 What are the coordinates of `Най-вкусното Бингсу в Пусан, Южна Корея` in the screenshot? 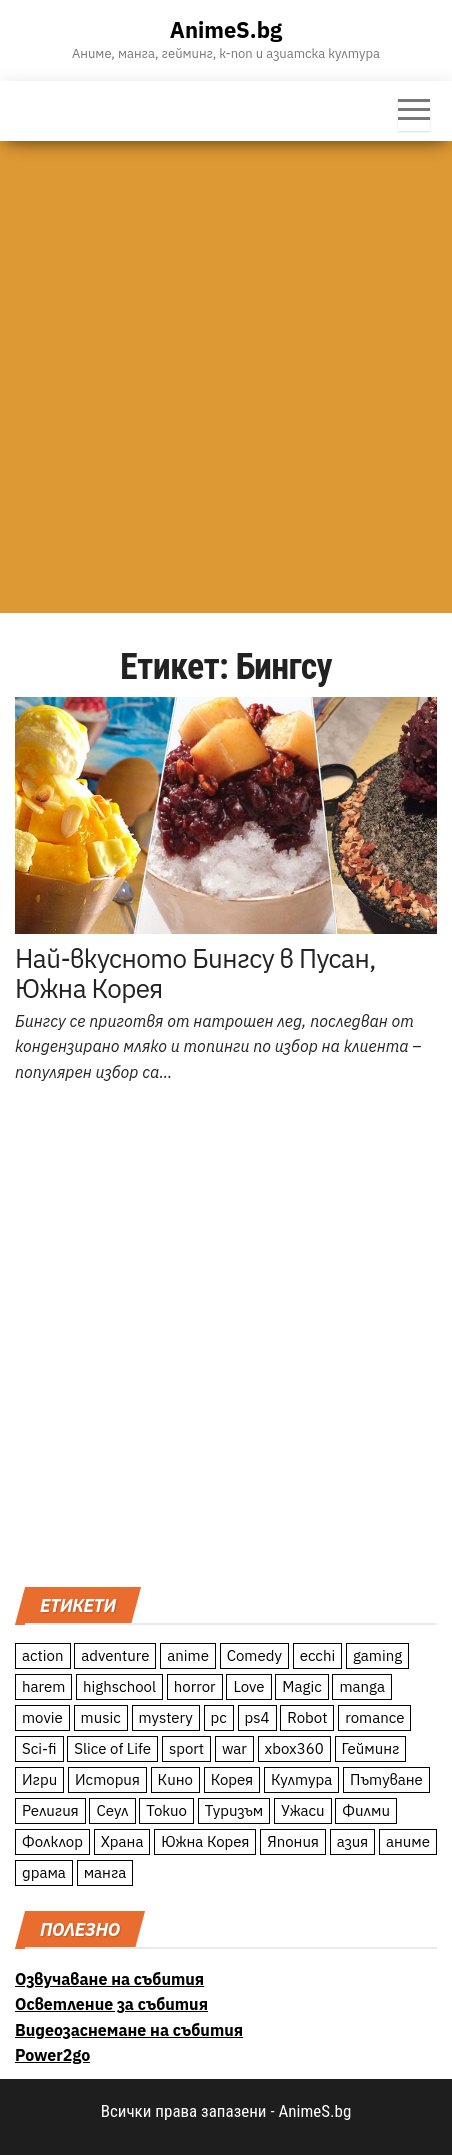 It's located at (195, 973).